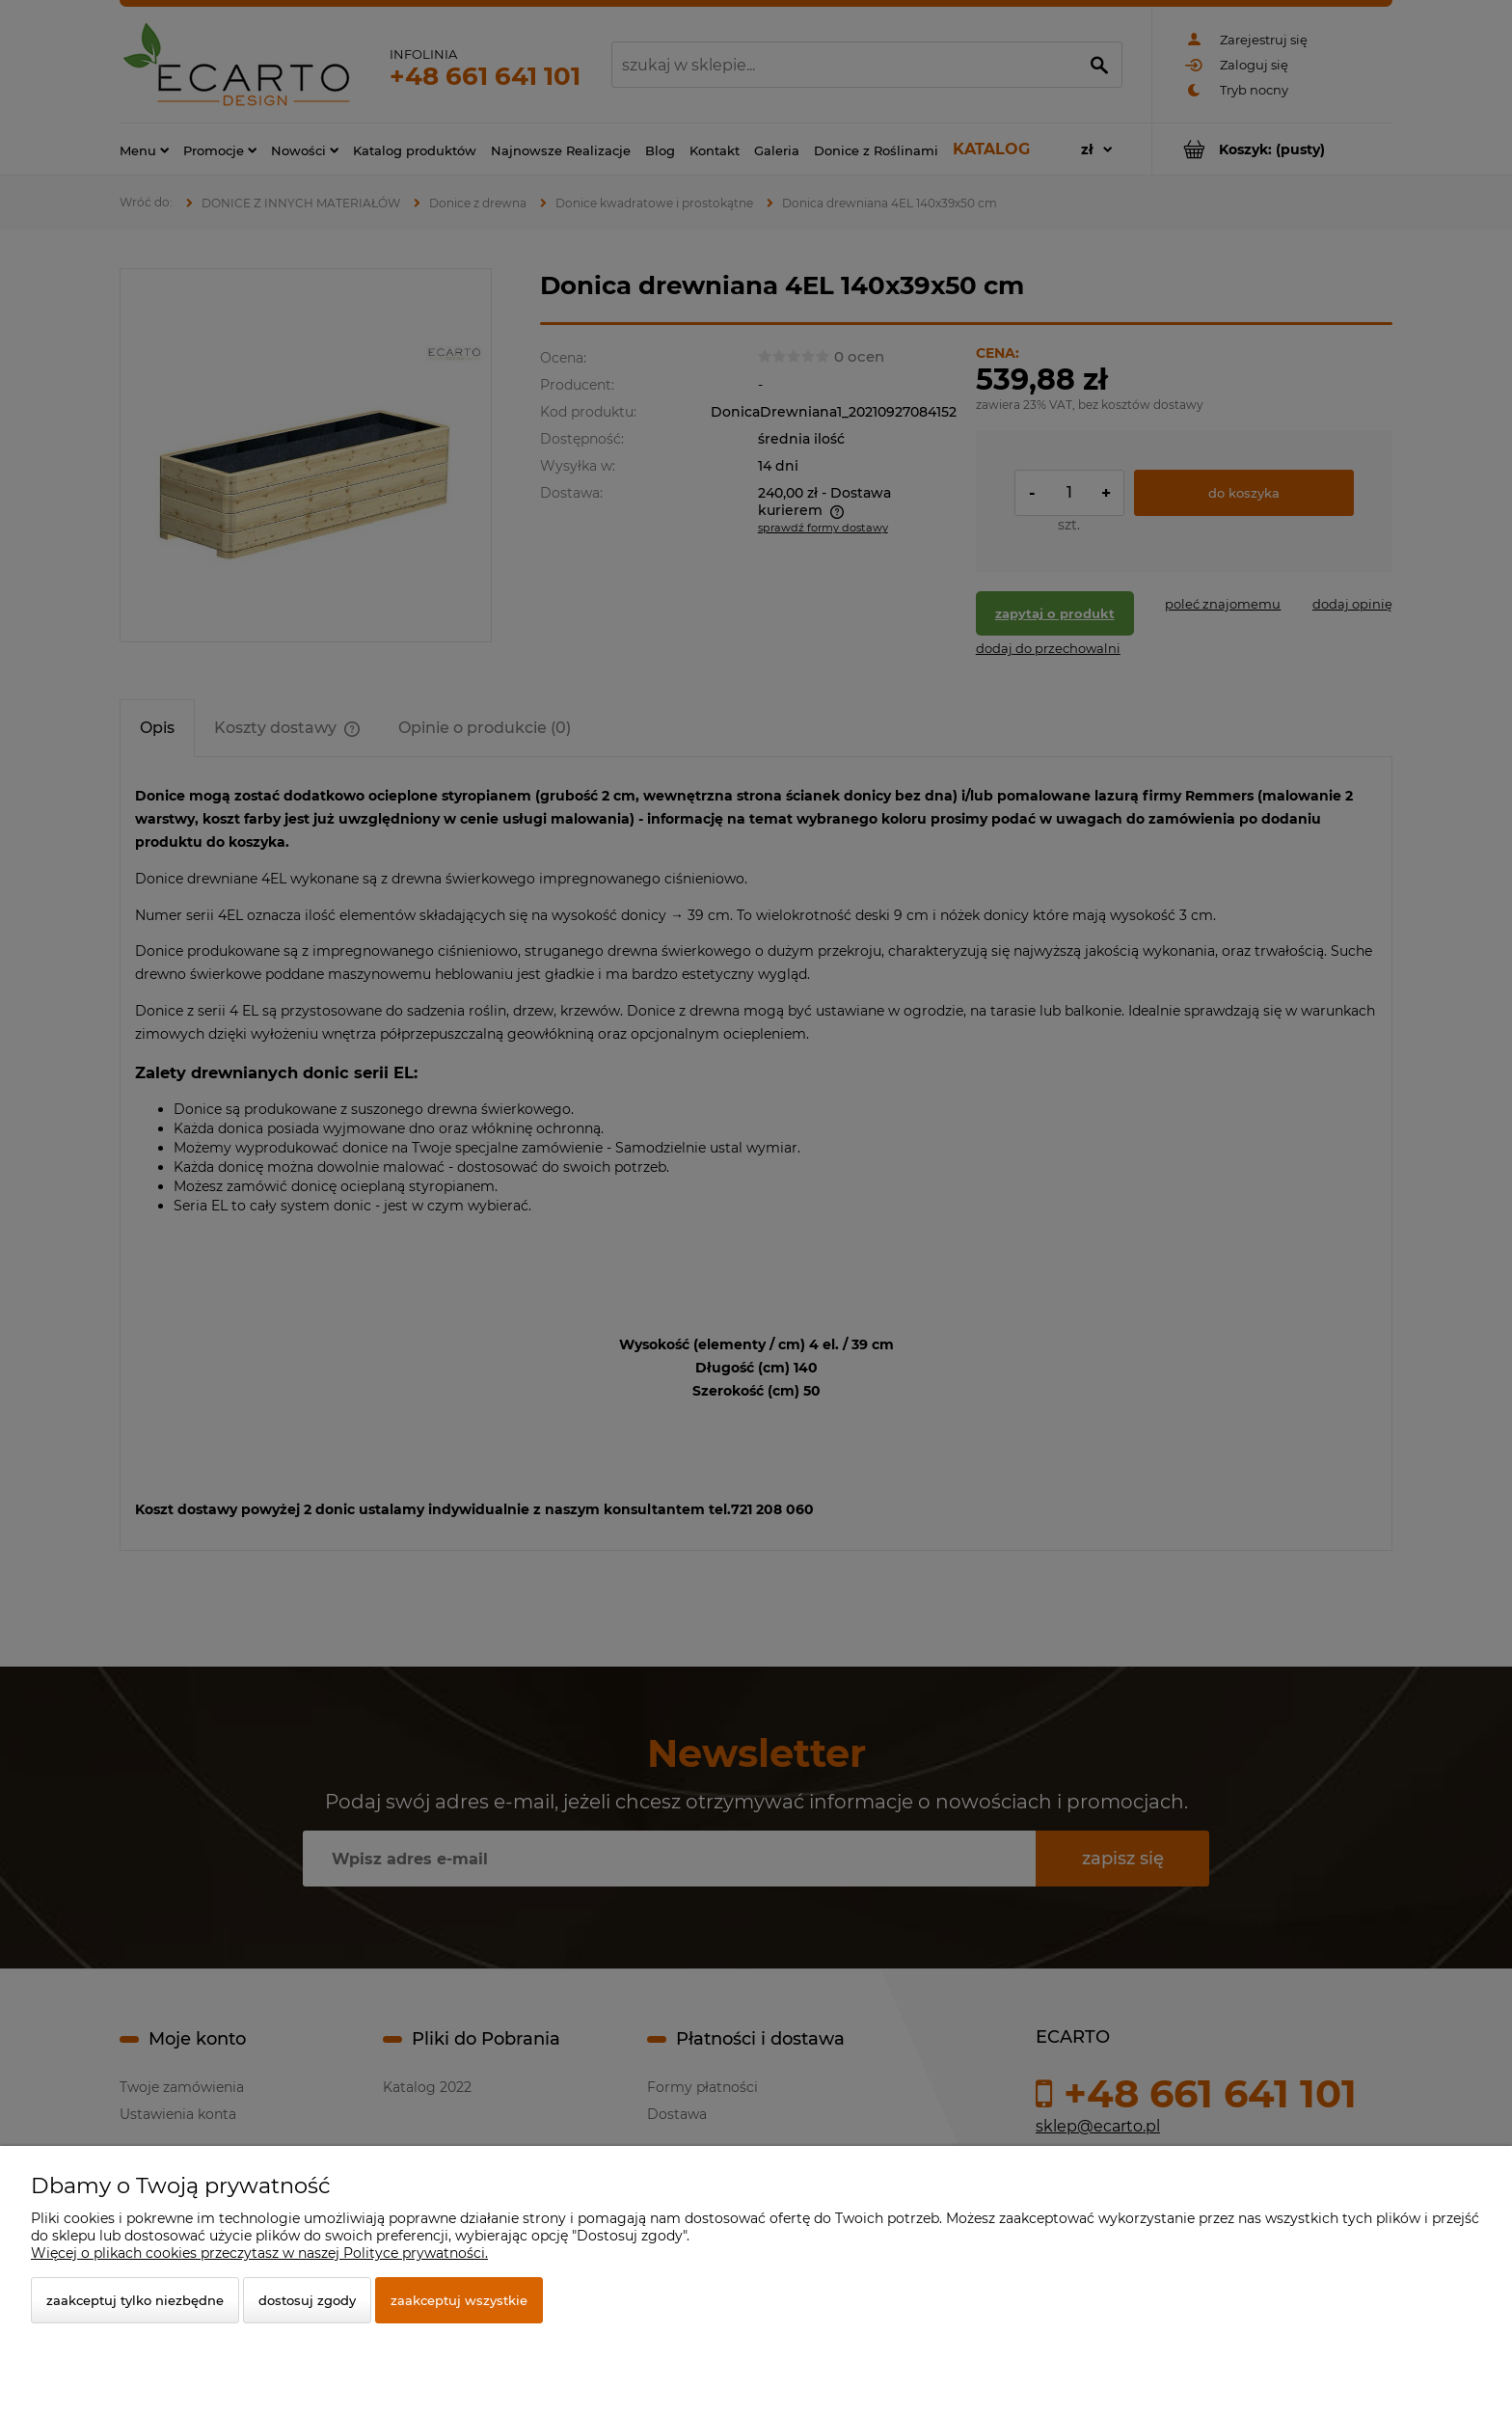  What do you see at coordinates (259, 2253) in the screenshot?
I see `Więcej o plikach cookies przeczytasz w naszej Polityce prywatności.` at bounding box center [259, 2253].